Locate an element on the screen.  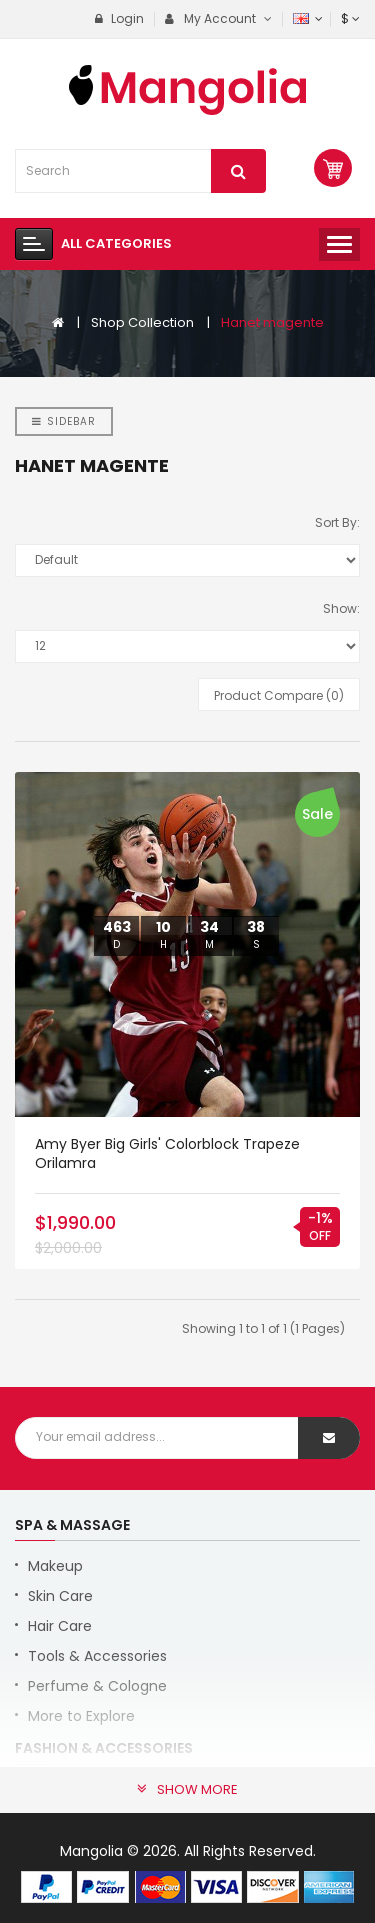
Skin Care is located at coordinates (60, 1596).